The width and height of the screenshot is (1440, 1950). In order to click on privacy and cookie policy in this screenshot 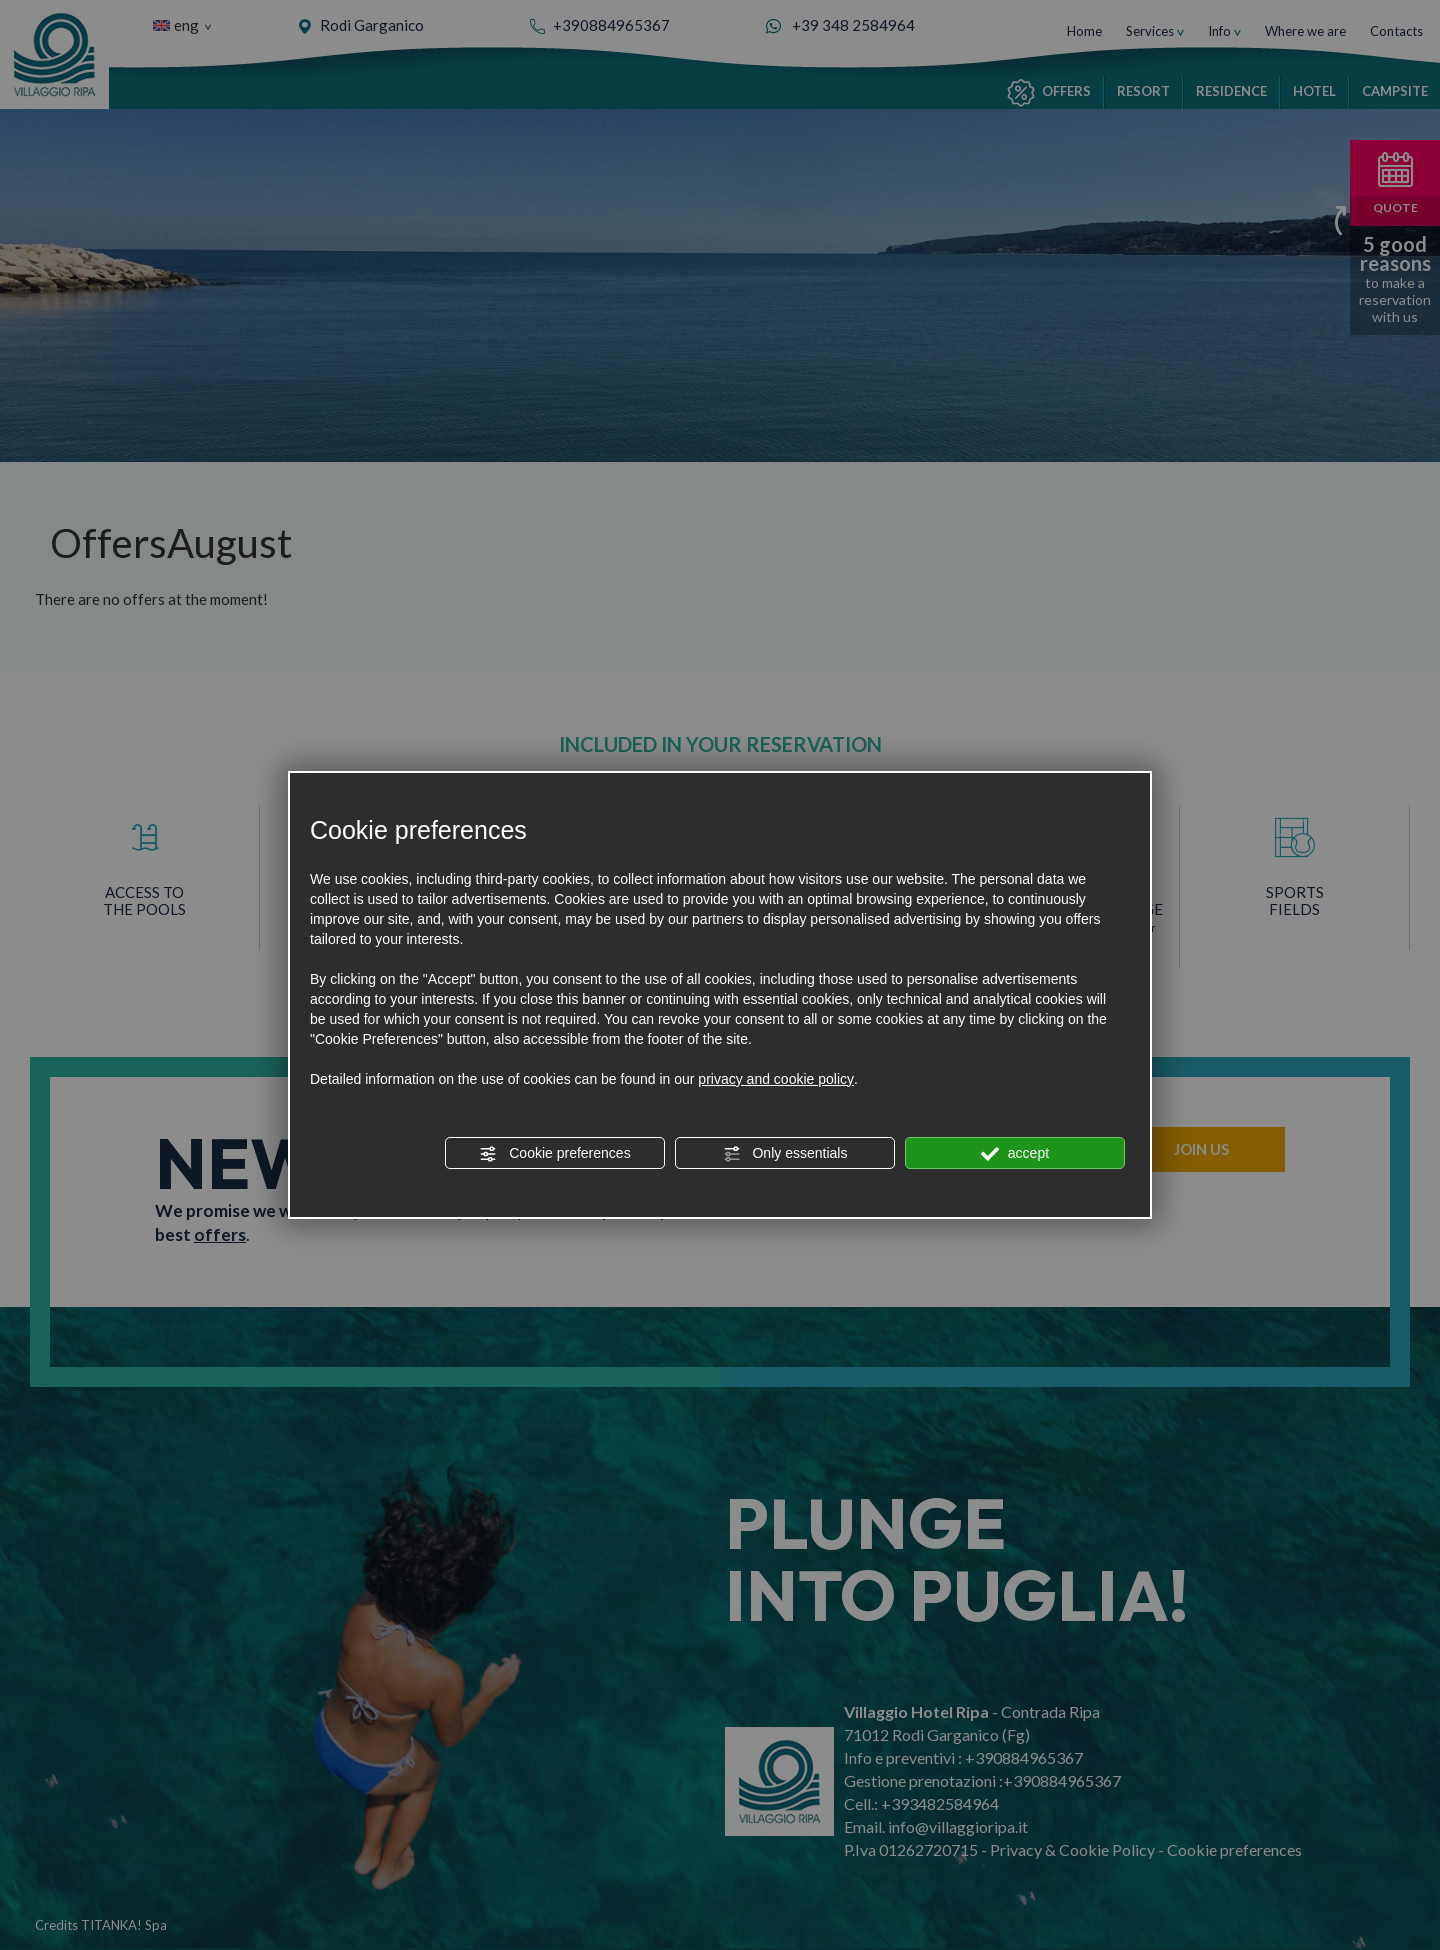, I will do `click(776, 1079)`.